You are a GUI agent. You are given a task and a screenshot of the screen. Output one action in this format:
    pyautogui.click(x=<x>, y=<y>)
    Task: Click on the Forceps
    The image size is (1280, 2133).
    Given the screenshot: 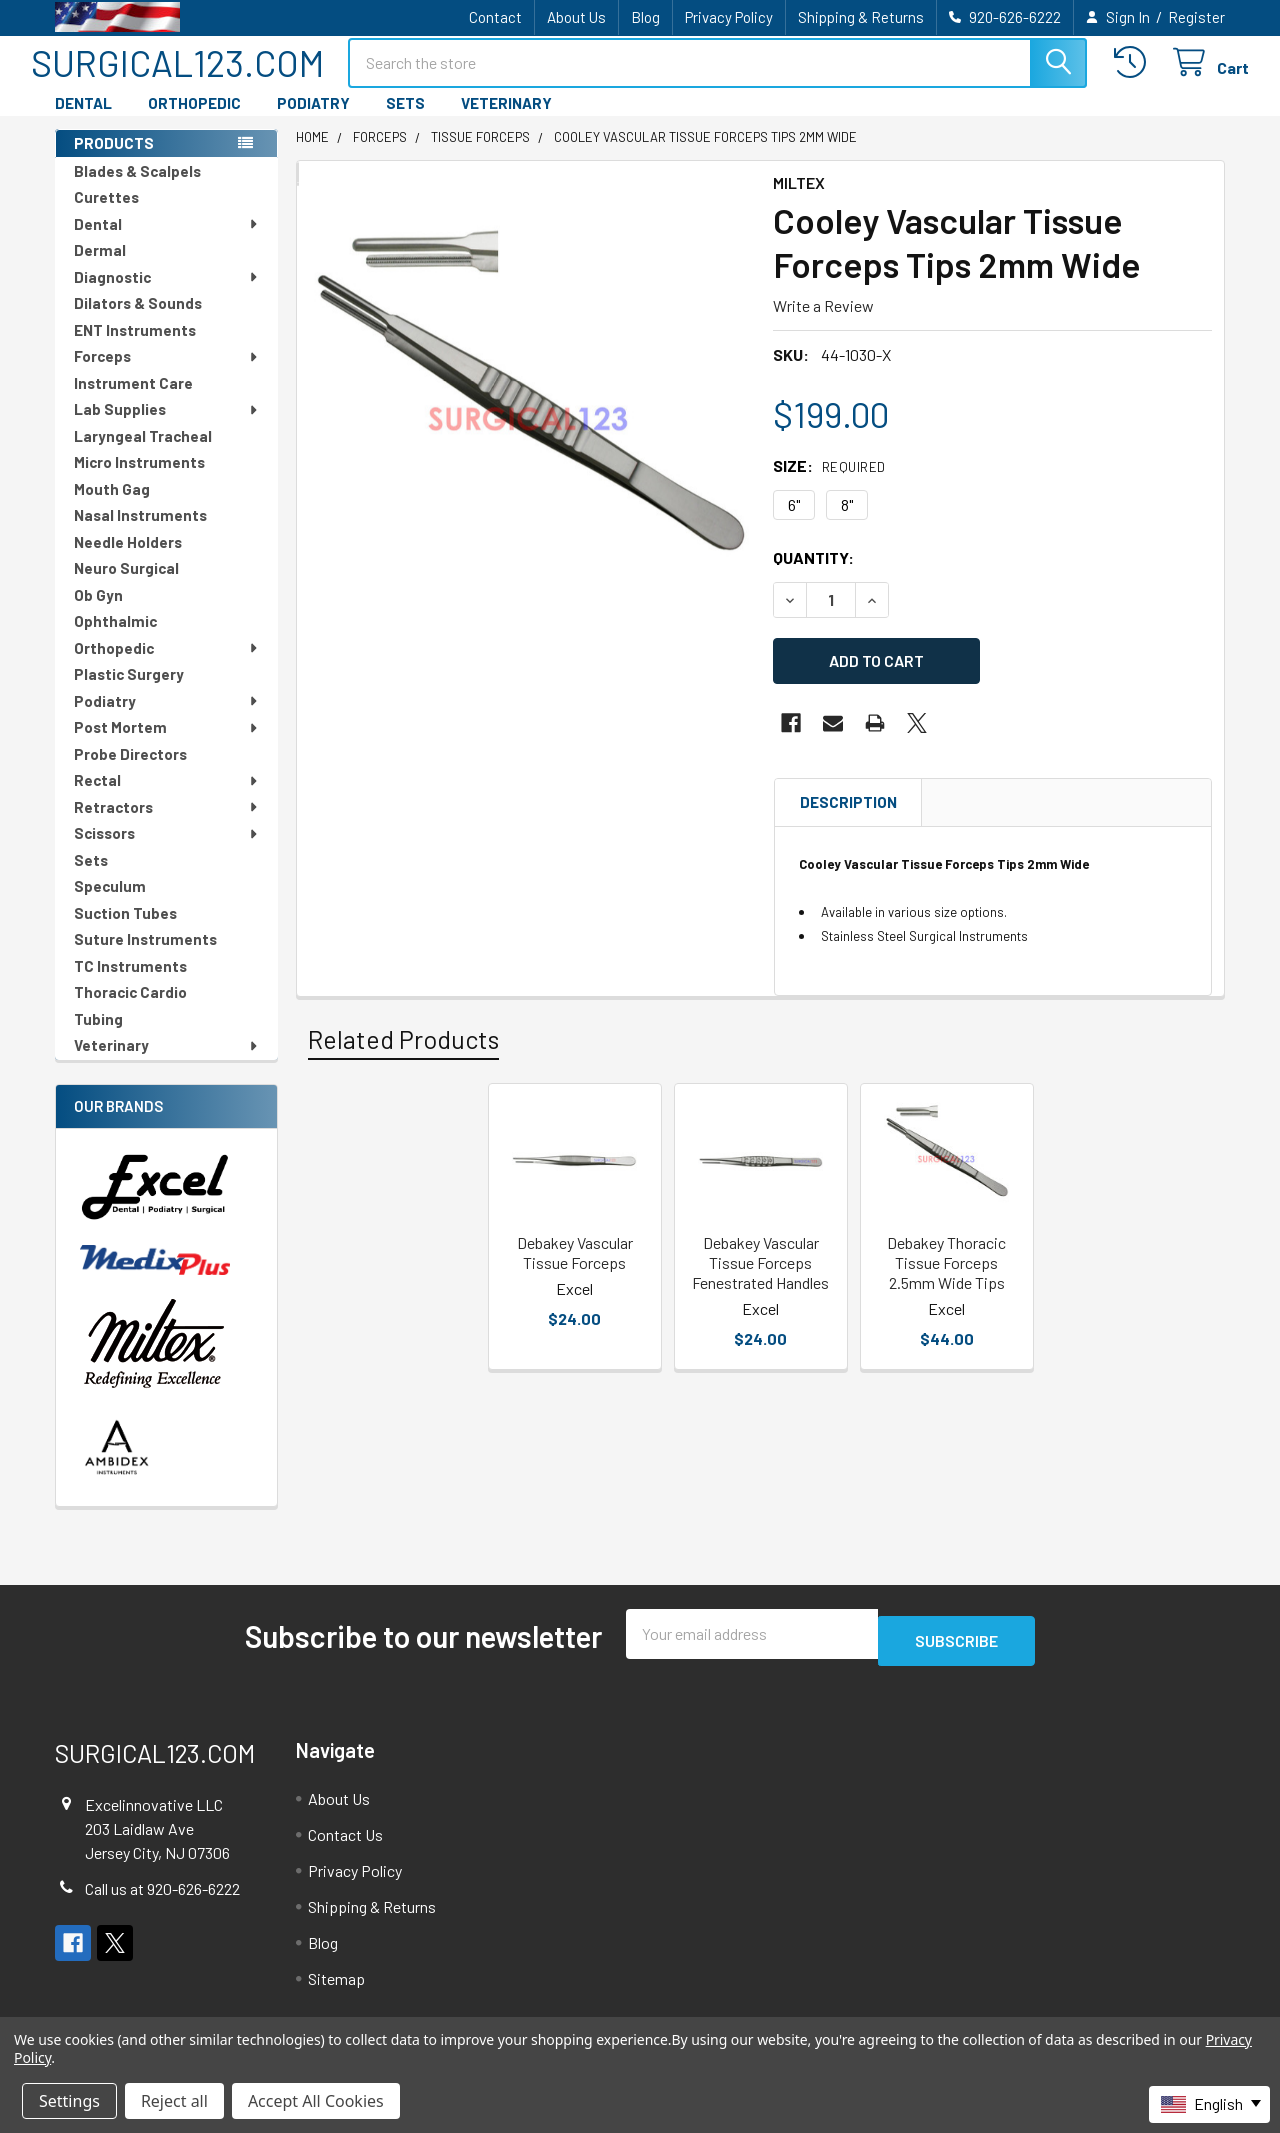 What is the action you would take?
    pyautogui.click(x=167, y=374)
    